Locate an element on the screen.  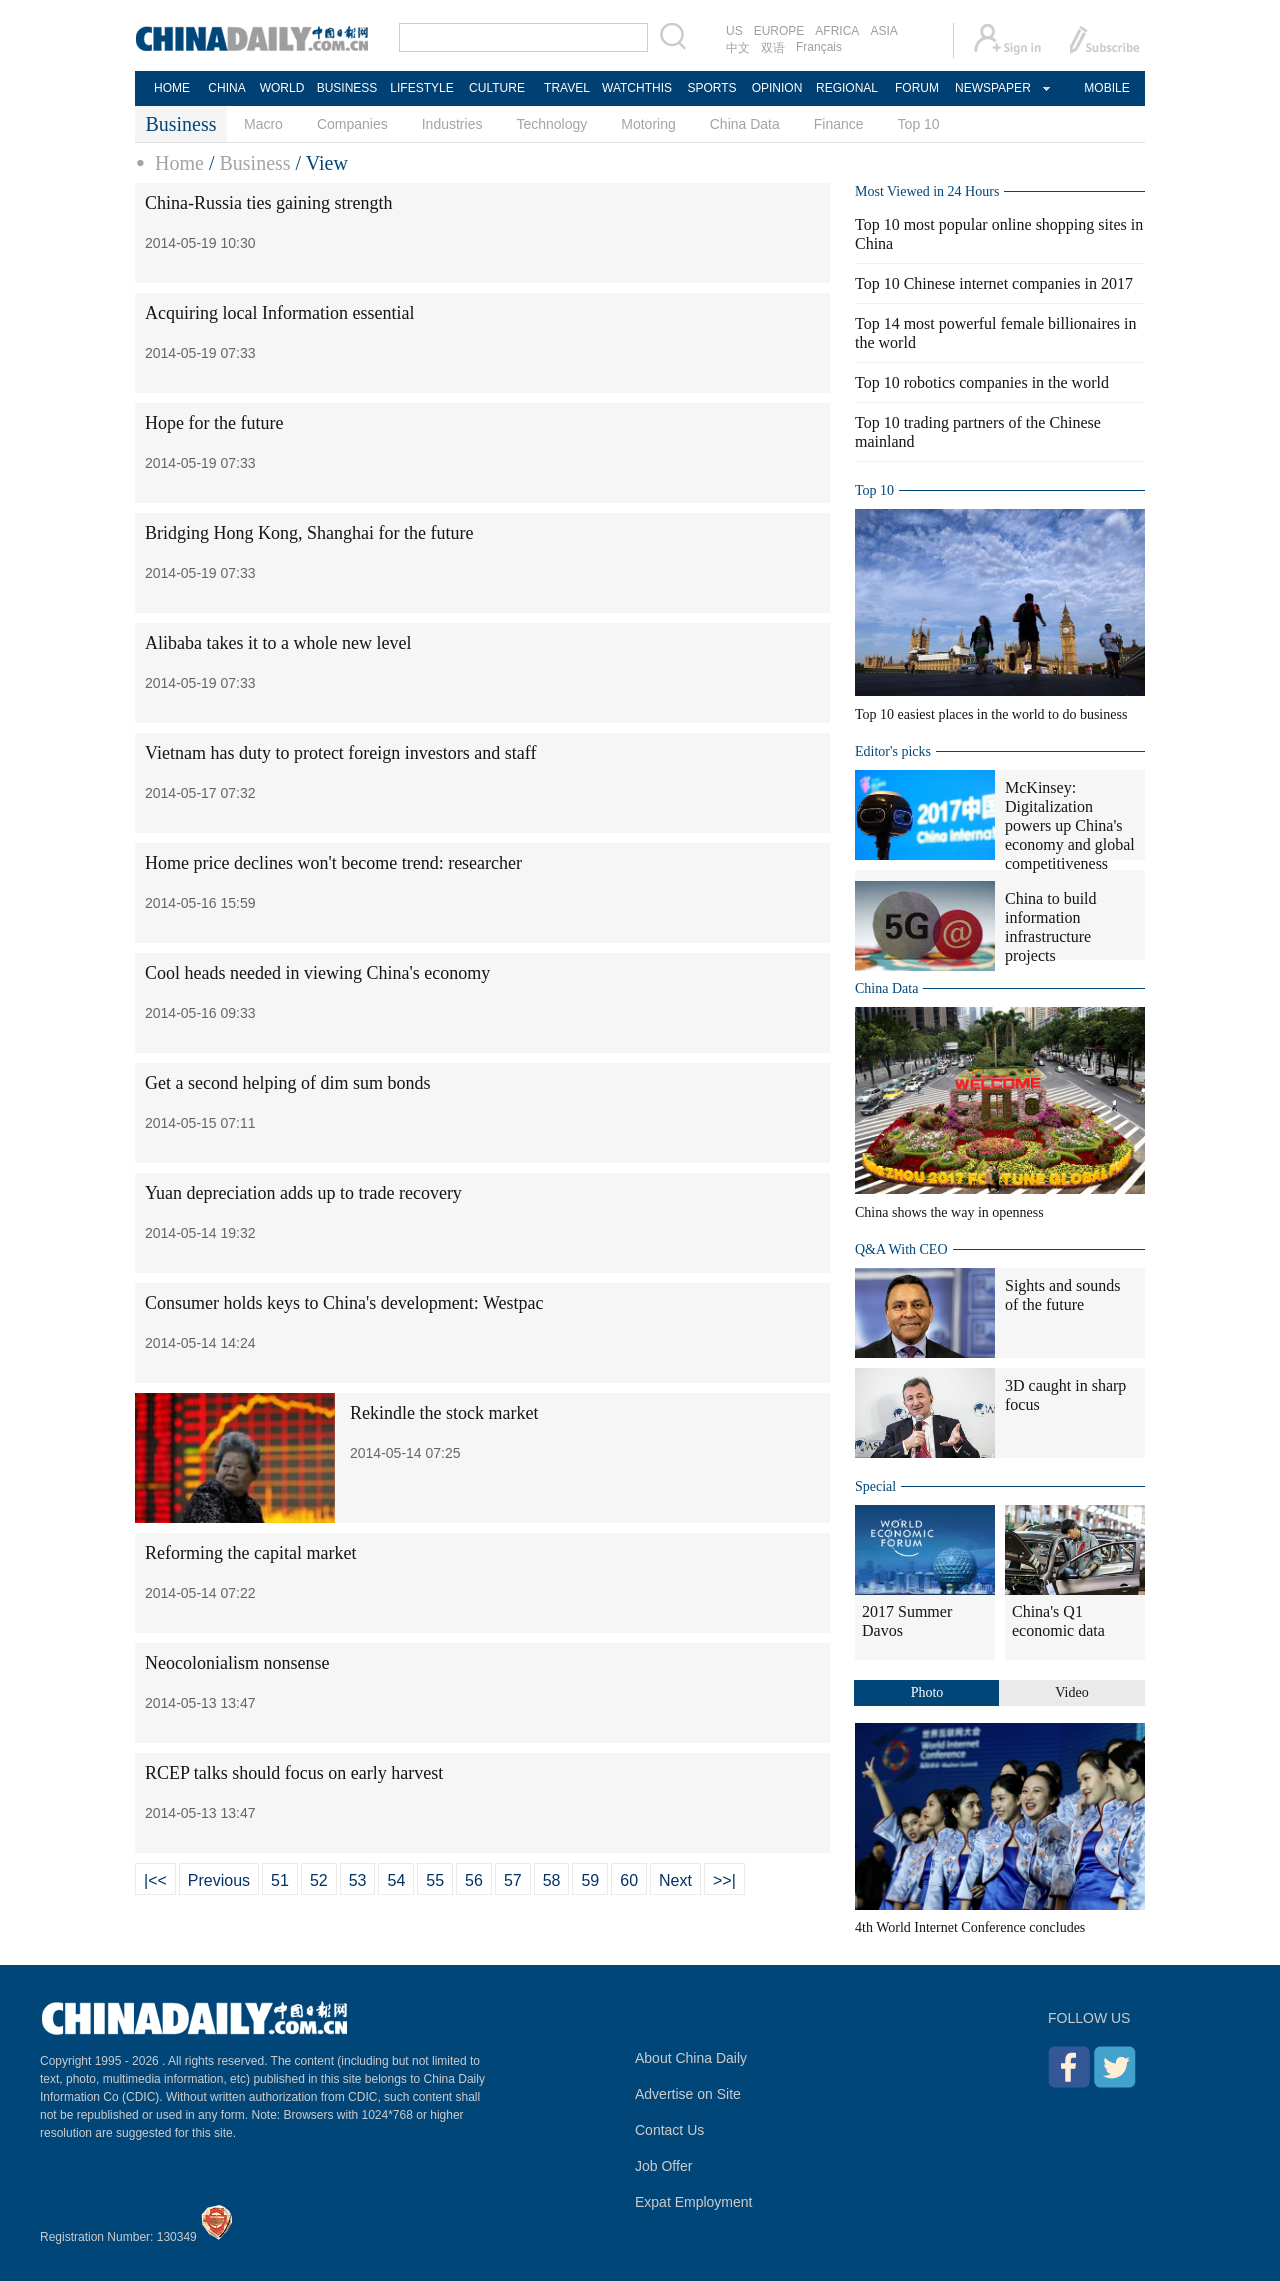
Special is located at coordinates (875, 1486).